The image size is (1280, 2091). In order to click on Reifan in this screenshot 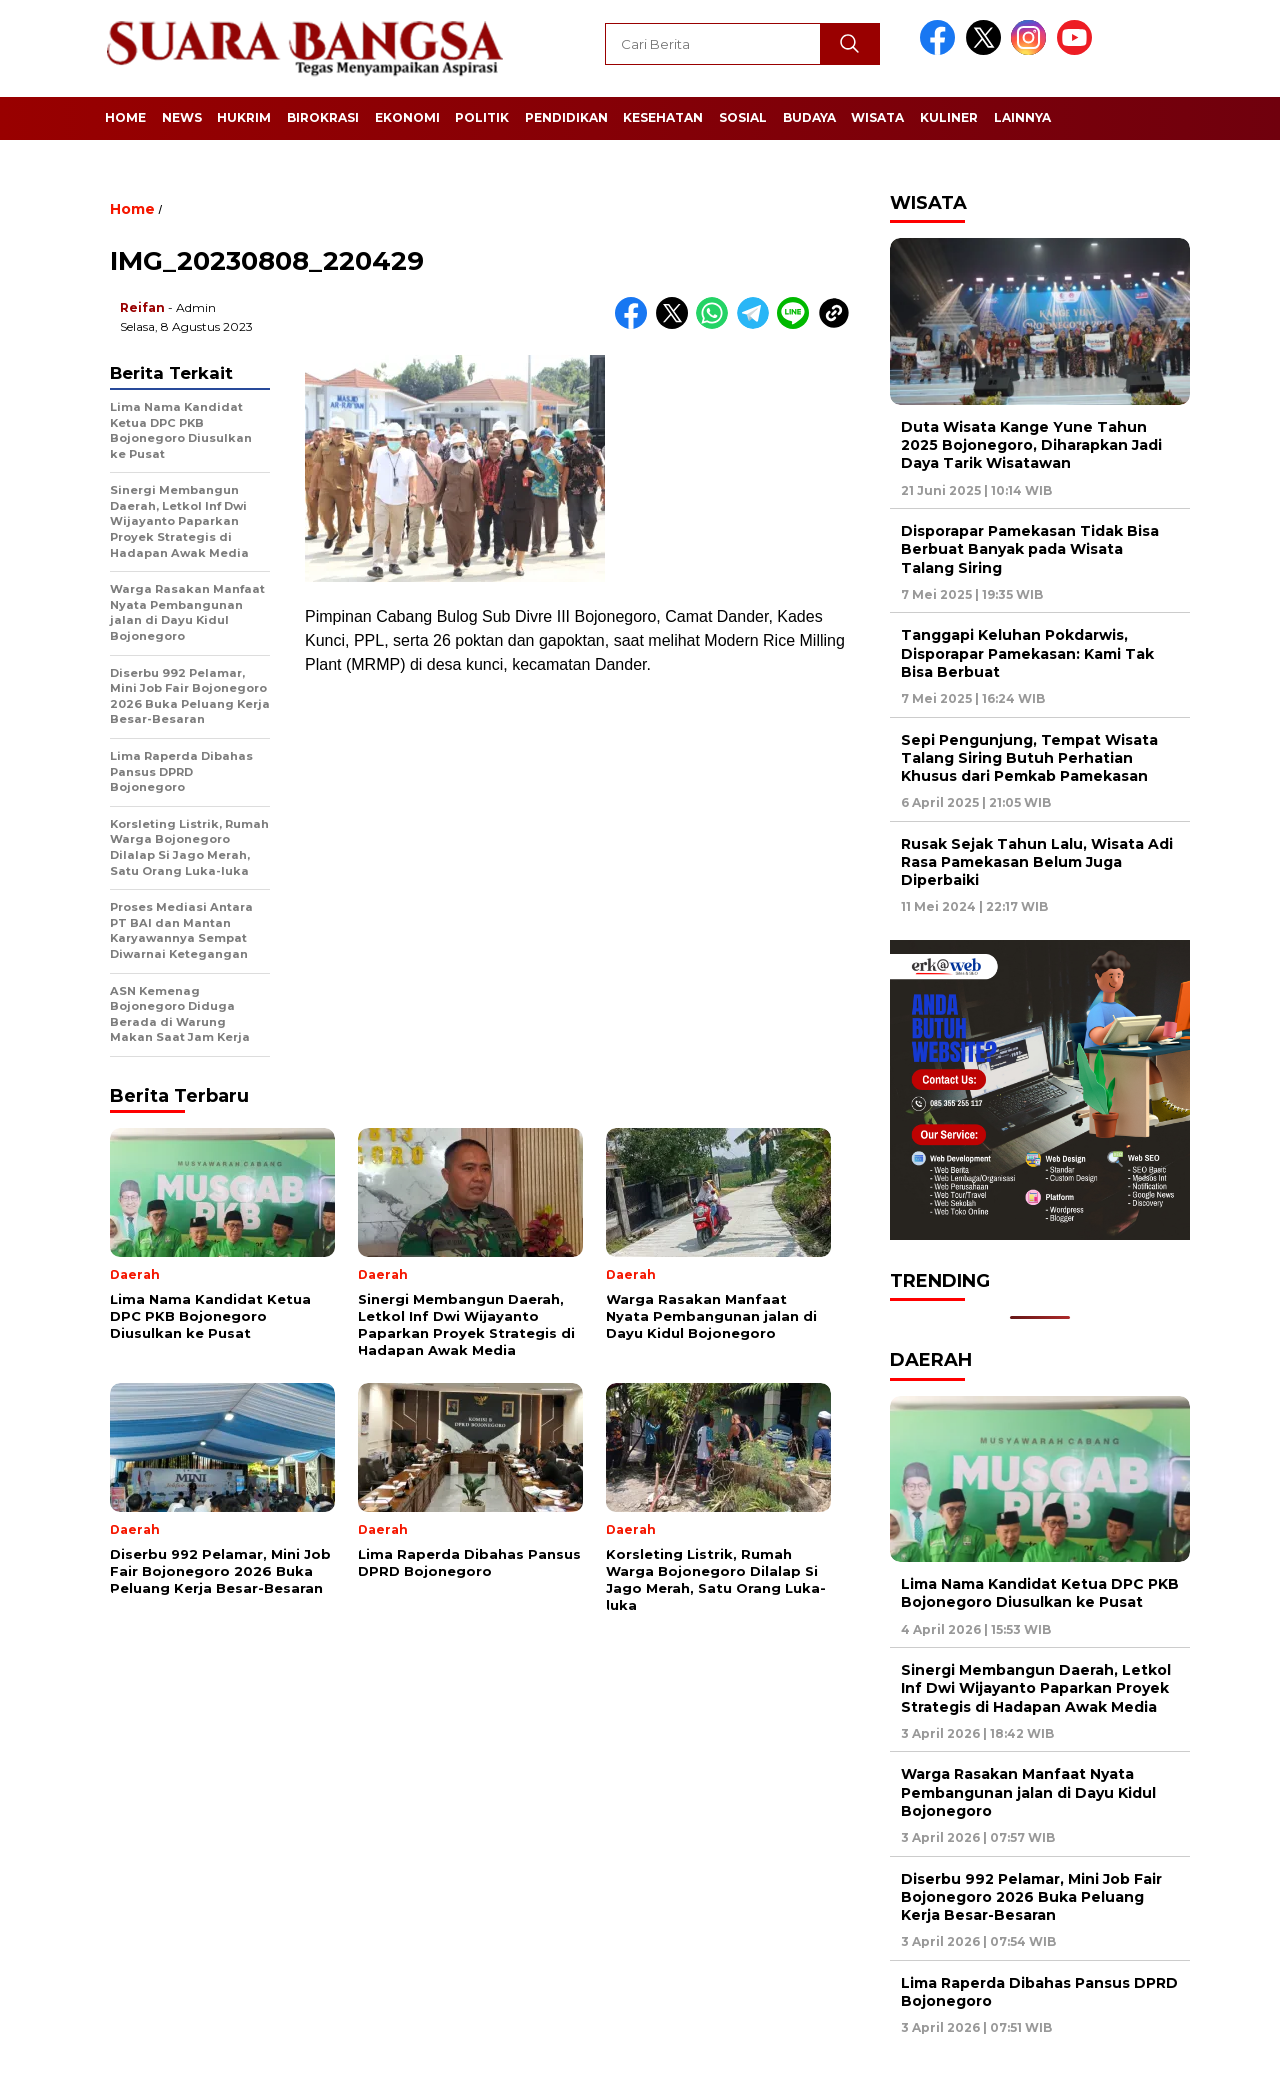, I will do `click(142, 307)`.